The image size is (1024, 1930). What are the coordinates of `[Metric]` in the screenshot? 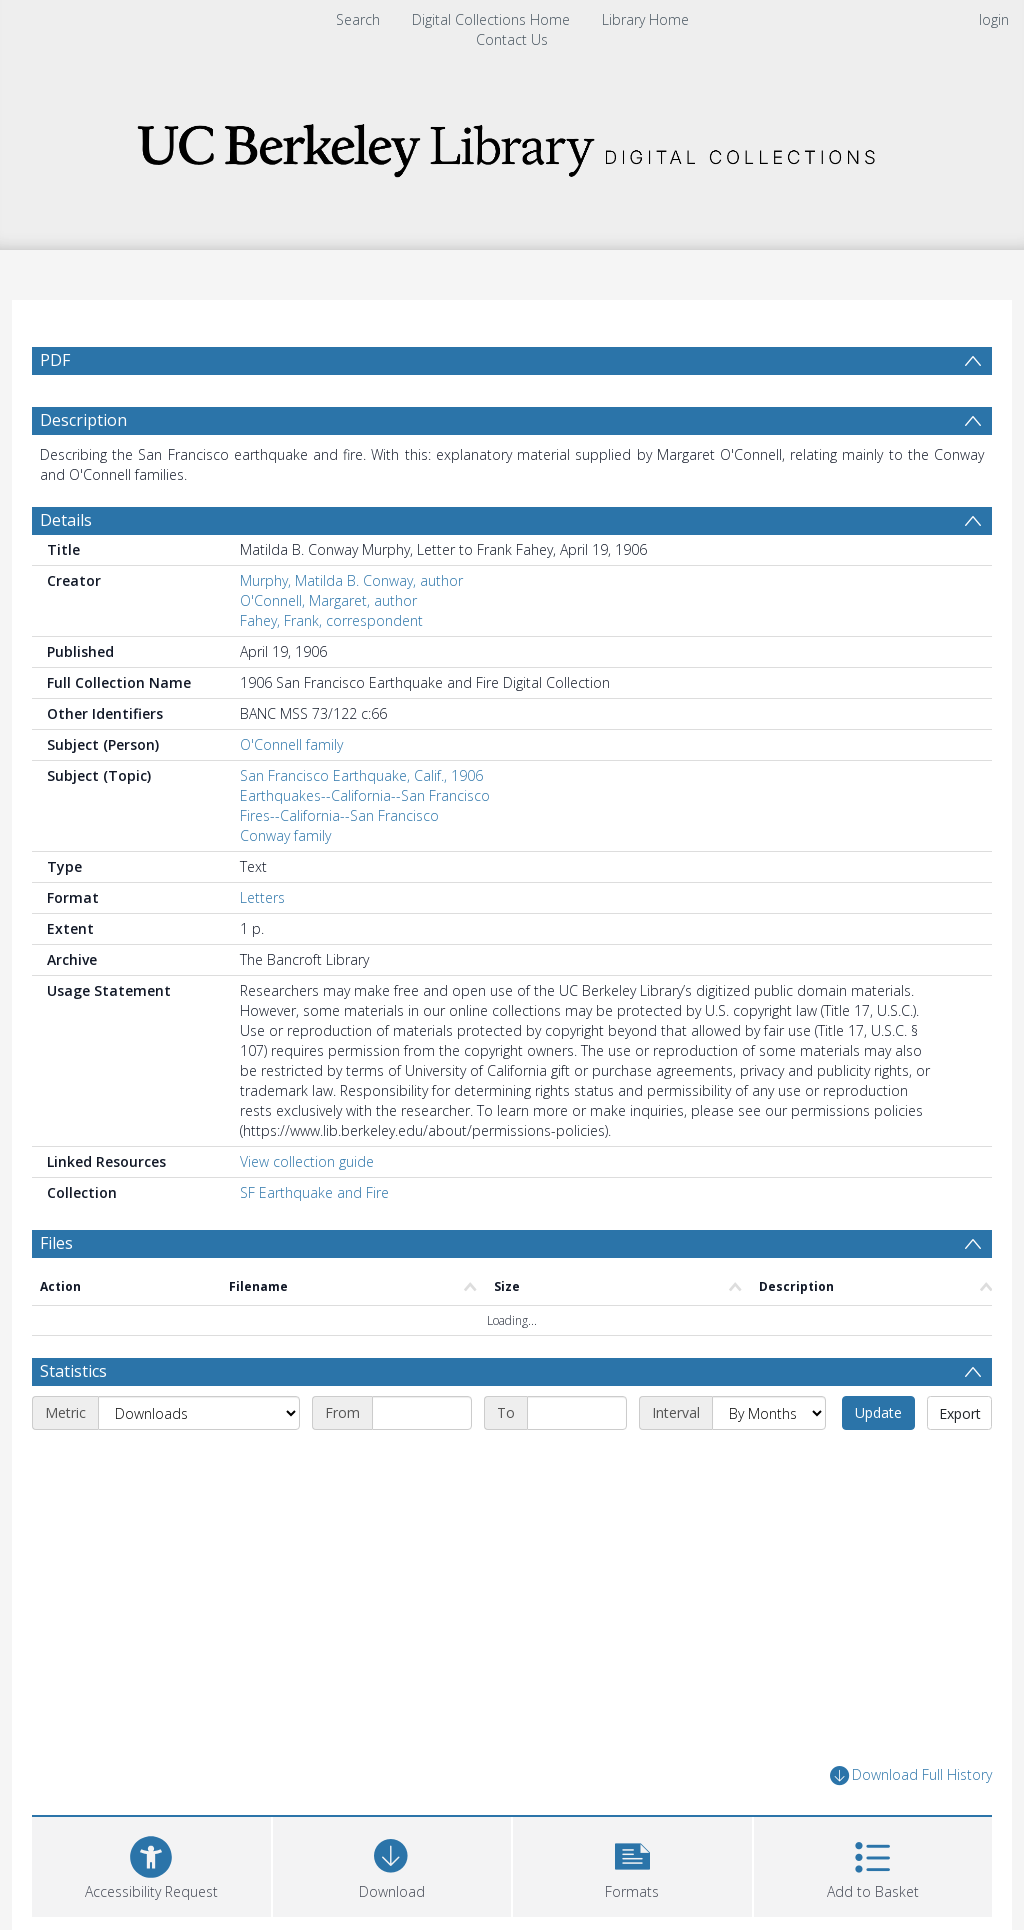 It's located at (199, 1413).